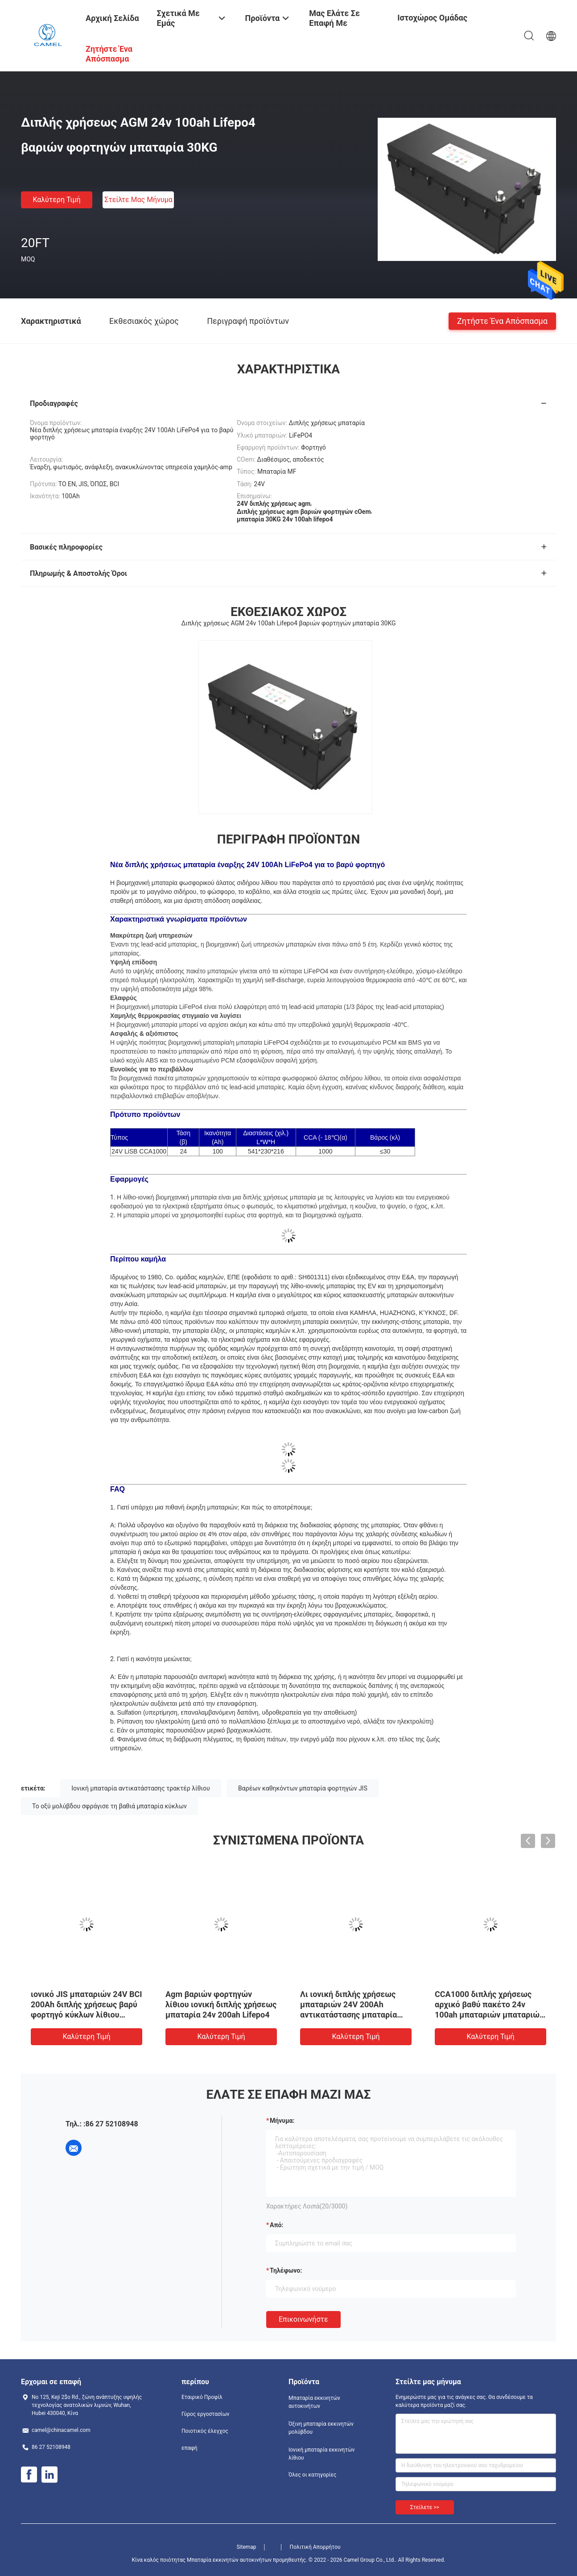 The width and height of the screenshot is (577, 2576). What do you see at coordinates (502, 320) in the screenshot?
I see `Ζητήστε ένα απόσπασμα` at bounding box center [502, 320].